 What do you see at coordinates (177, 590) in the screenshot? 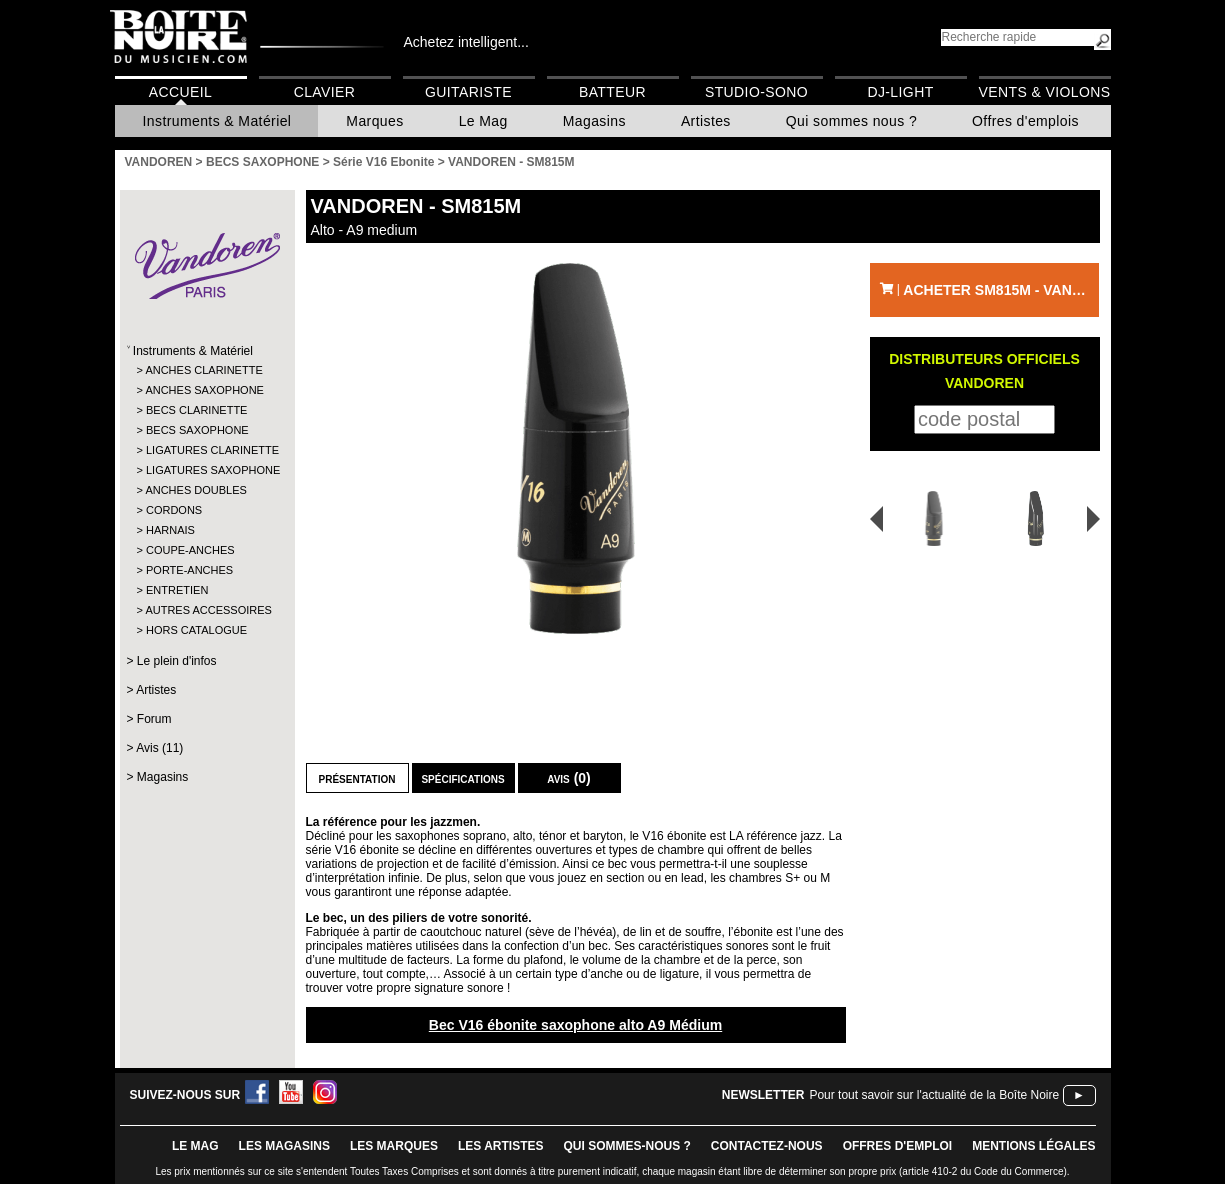
I see `ENTRETIEN` at bounding box center [177, 590].